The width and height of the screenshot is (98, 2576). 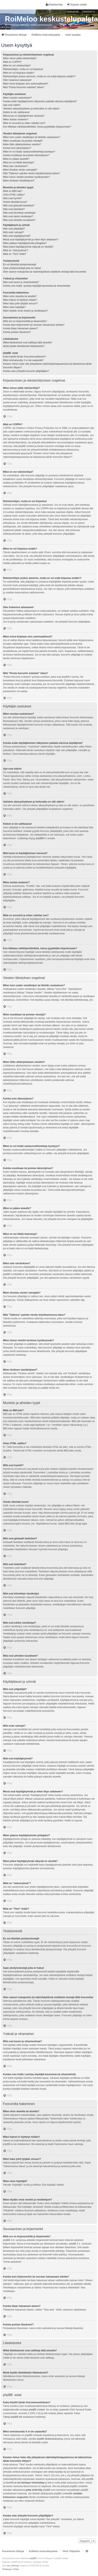 What do you see at coordinates (13, 191) in the screenshot?
I see `Mikä on BBCode?` at bounding box center [13, 191].